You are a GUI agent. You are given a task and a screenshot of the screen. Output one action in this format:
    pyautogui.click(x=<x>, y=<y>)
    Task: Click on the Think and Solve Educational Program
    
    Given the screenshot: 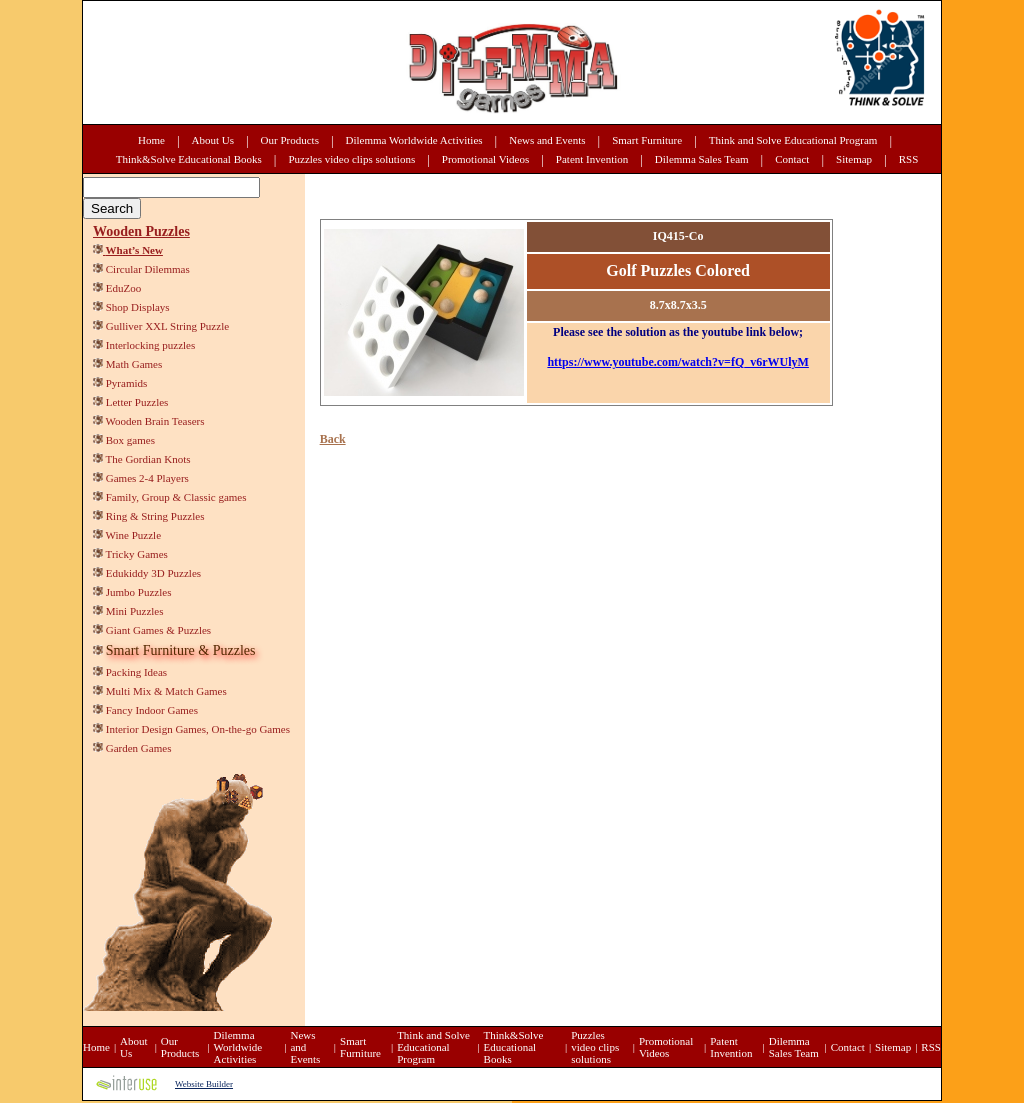 What is the action you would take?
    pyautogui.click(x=793, y=140)
    